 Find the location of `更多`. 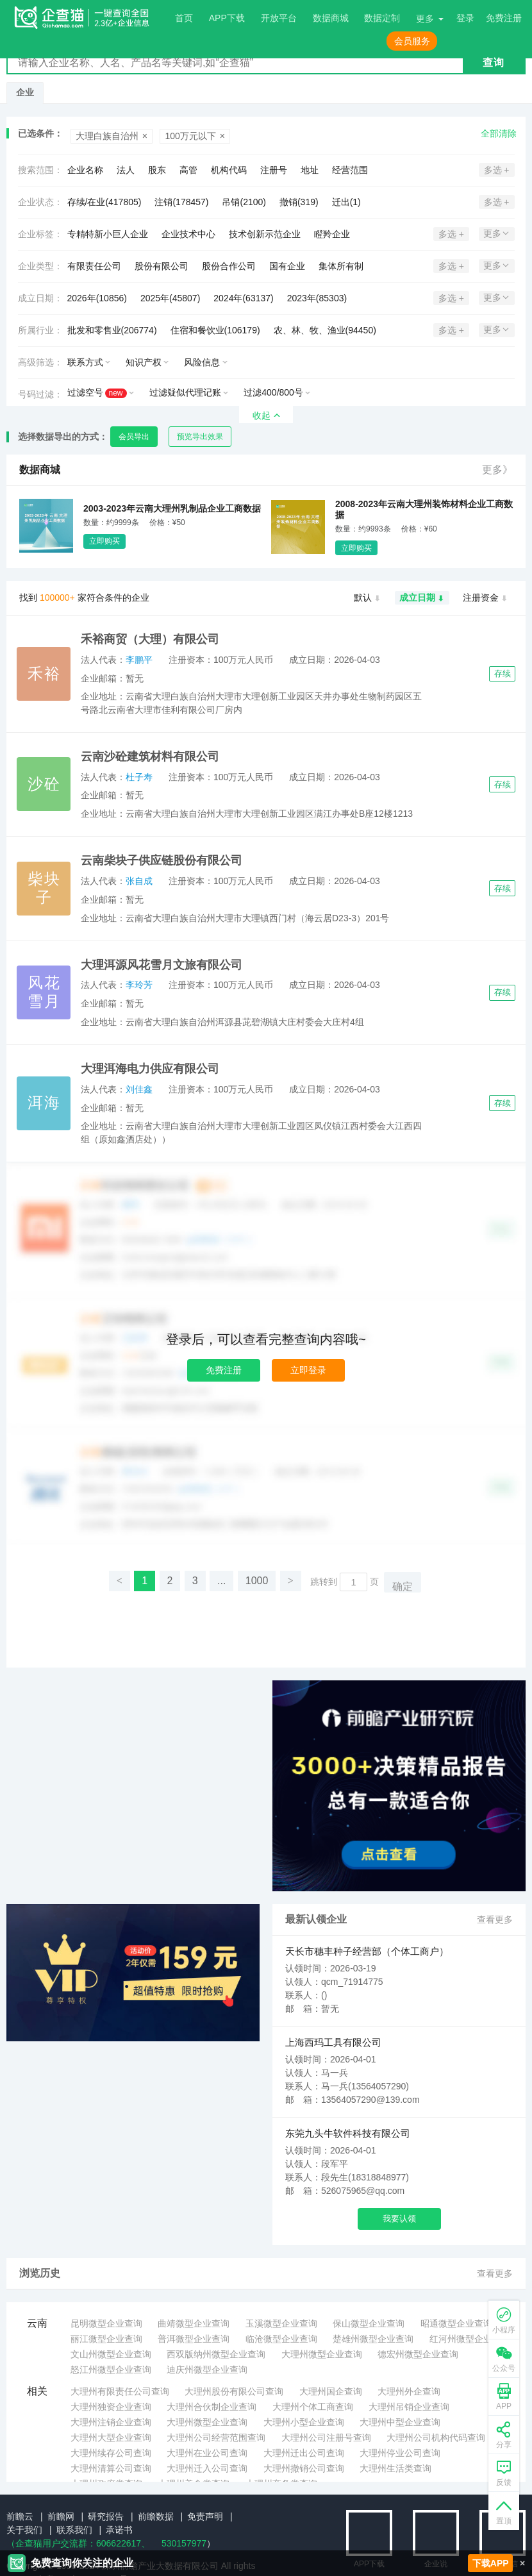

更多 is located at coordinates (425, 18).